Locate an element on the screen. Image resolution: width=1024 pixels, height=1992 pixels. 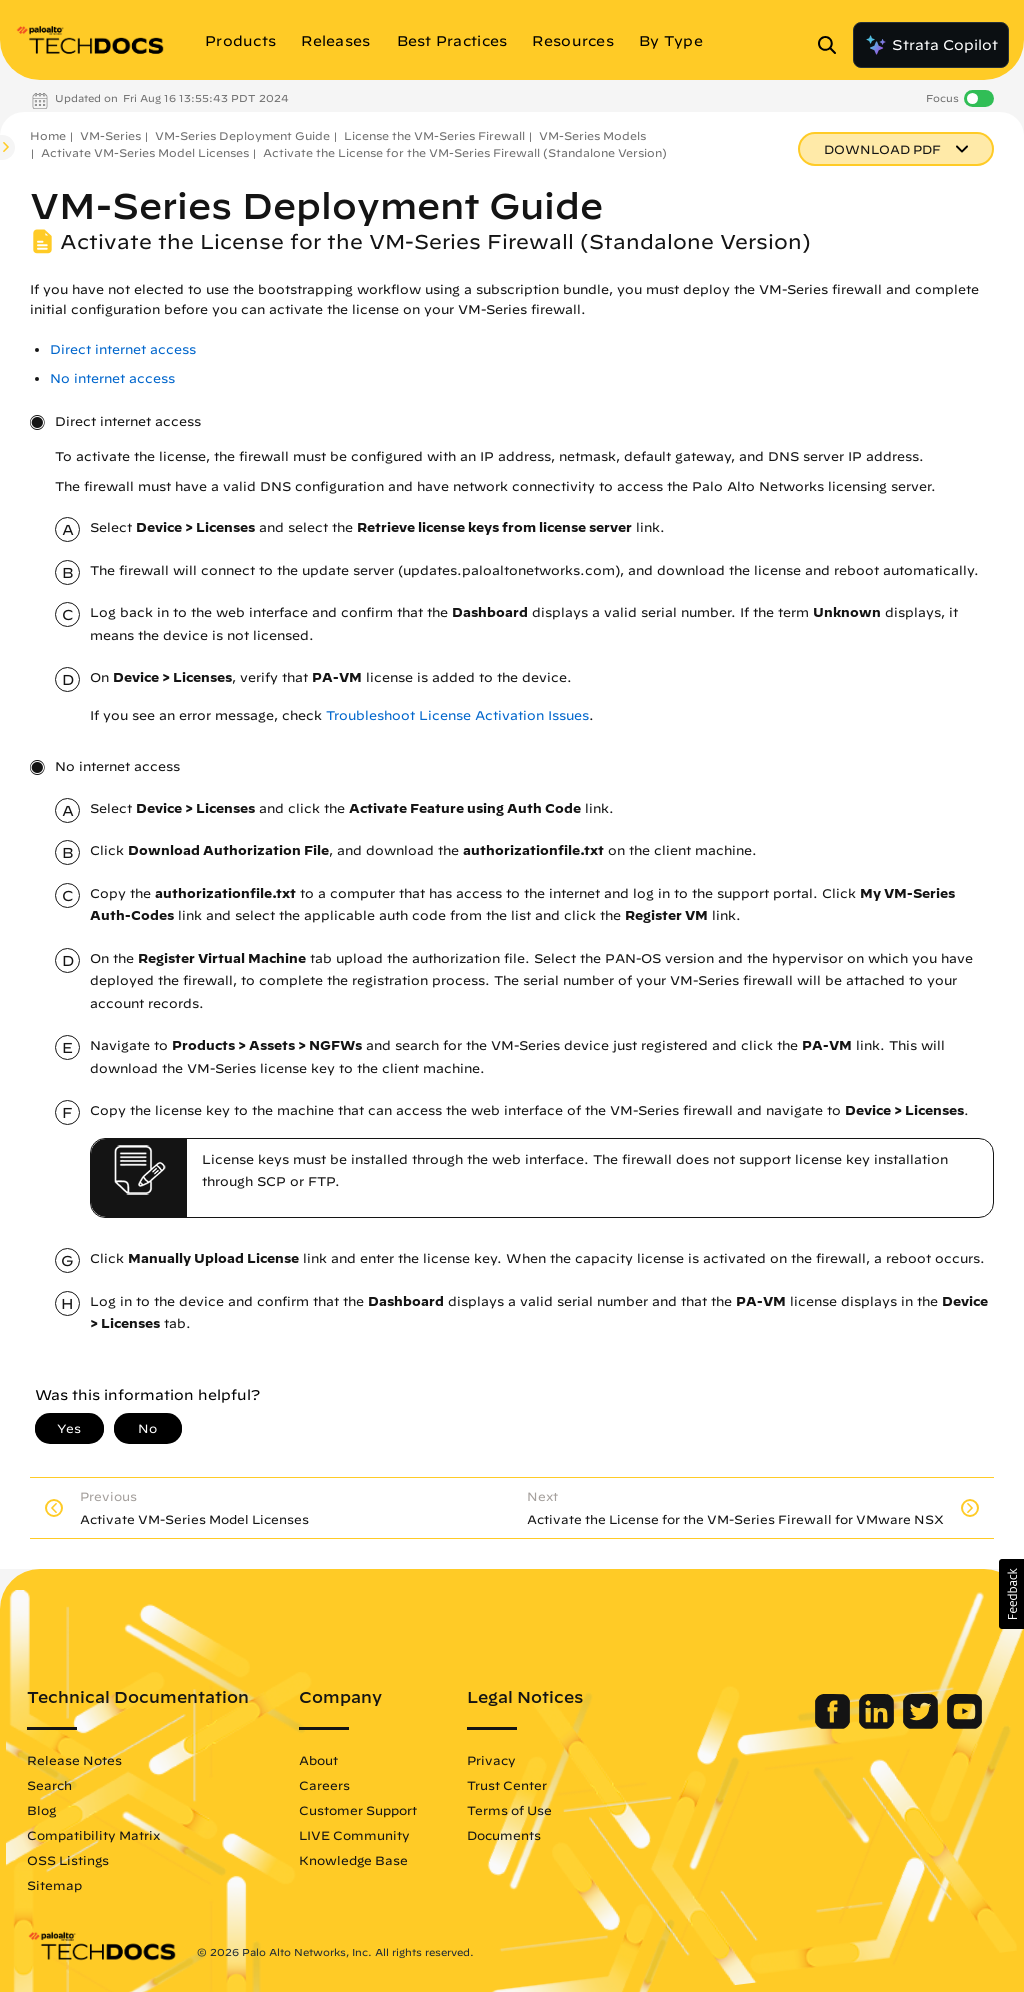
License the VM-Series Firewall is located at coordinates (434, 135).